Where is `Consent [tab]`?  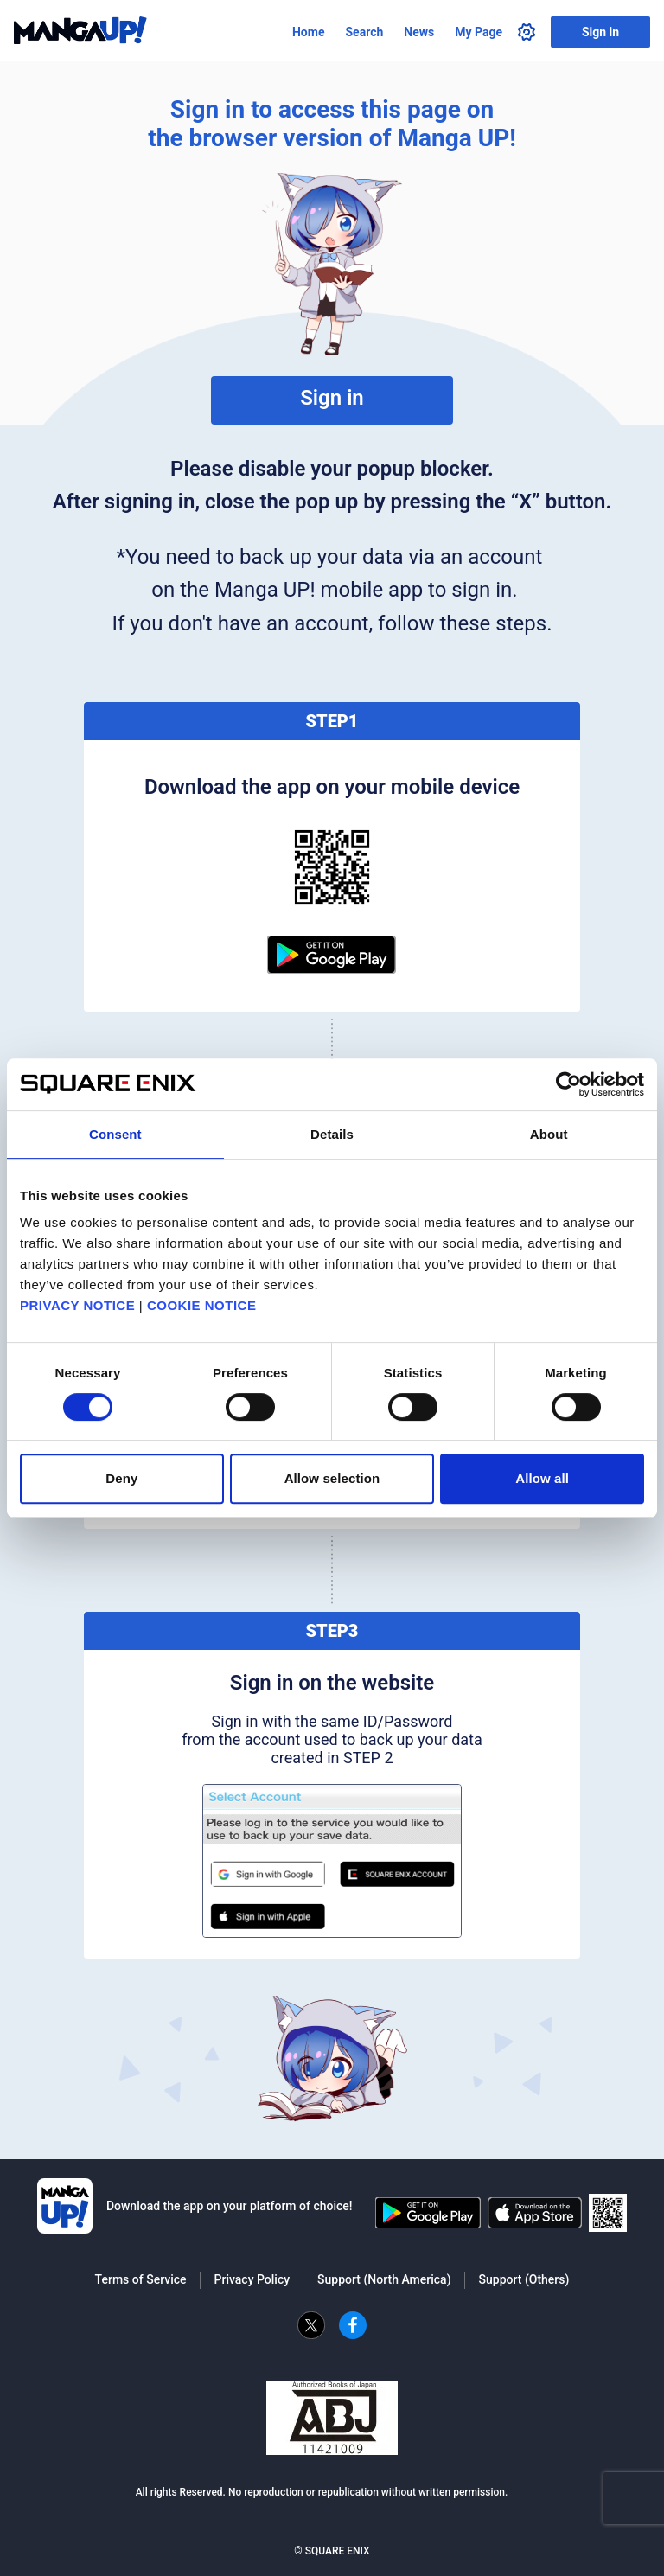 Consent [tab] is located at coordinates (115, 1134).